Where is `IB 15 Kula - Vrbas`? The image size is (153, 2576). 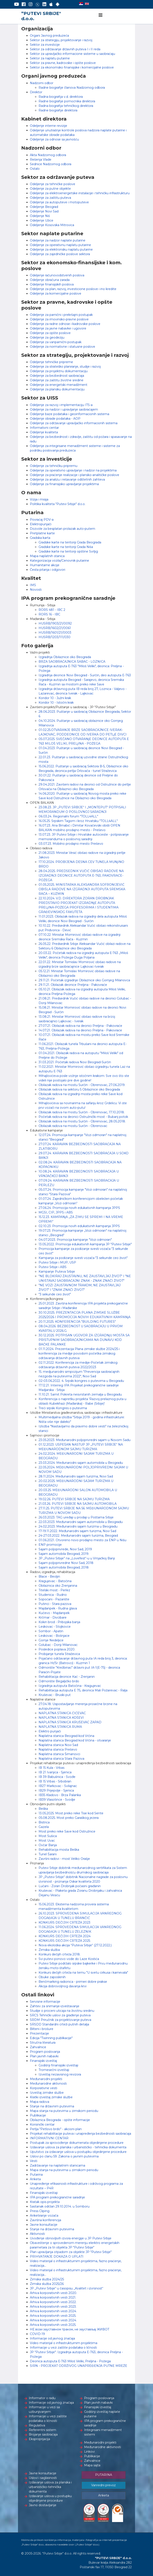 IB 15 Kula - Vrbas is located at coordinates (51, 1768).